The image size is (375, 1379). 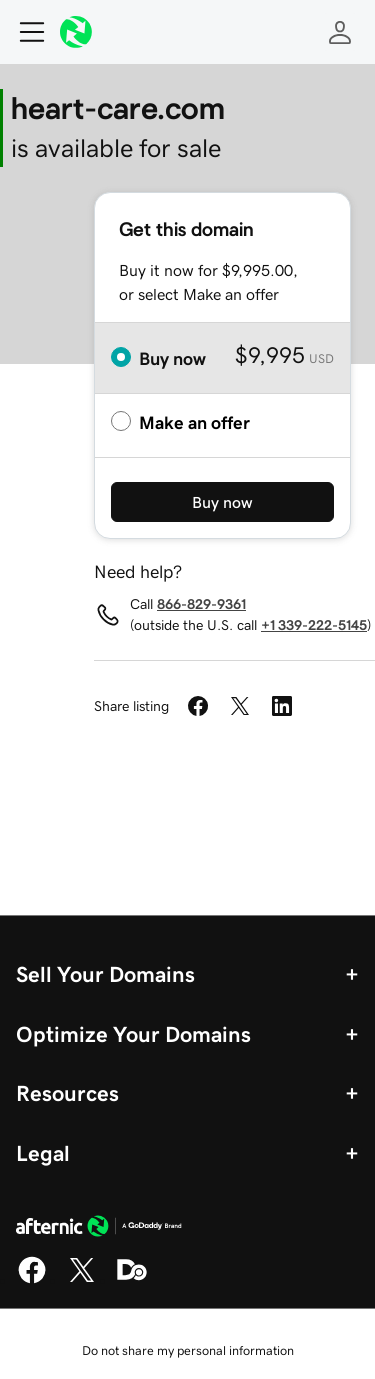 I want to click on Resources, so click(x=67, y=1093).